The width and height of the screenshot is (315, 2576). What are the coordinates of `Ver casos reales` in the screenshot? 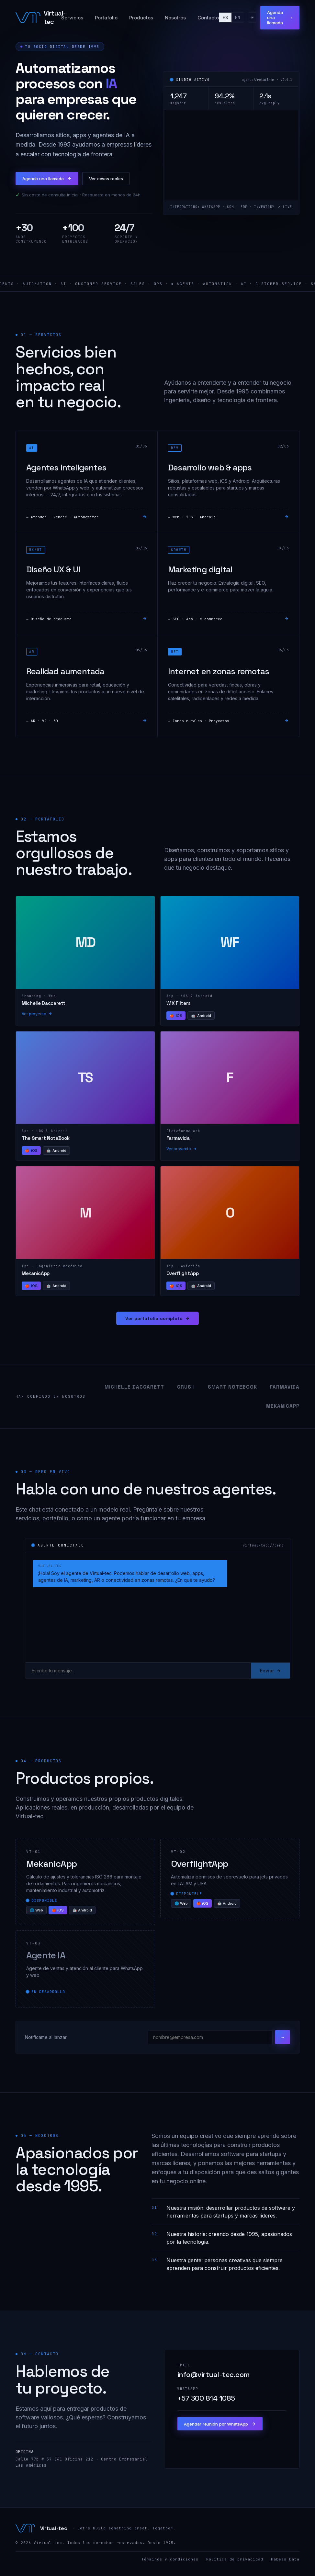 It's located at (123, 181).